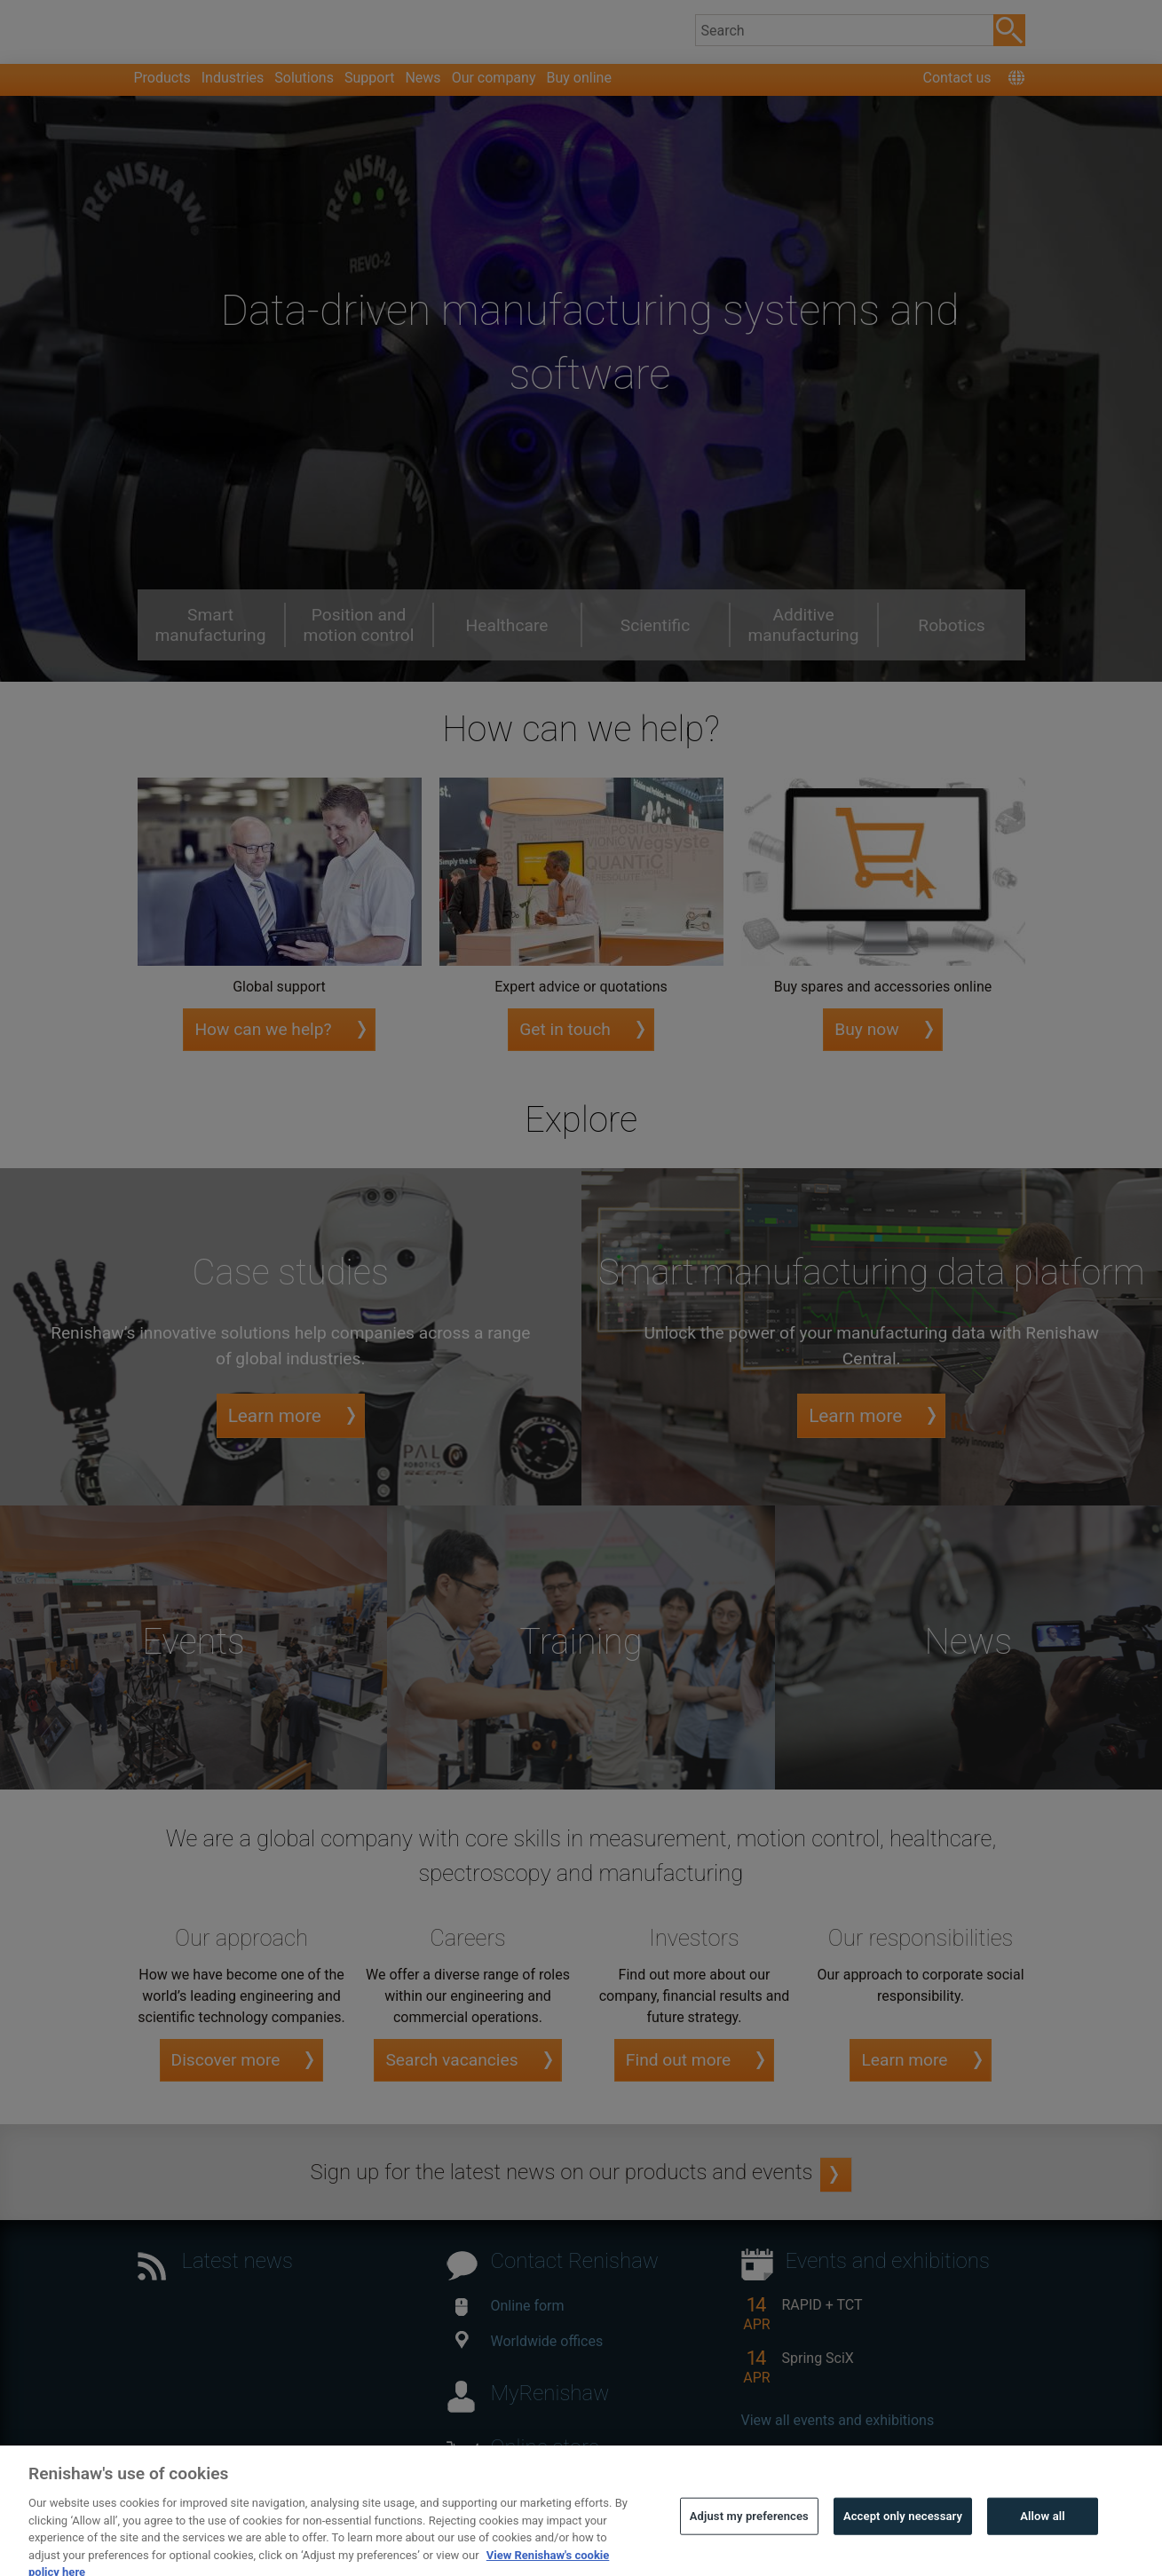 Image resolution: width=1162 pixels, height=2576 pixels. Describe the element at coordinates (1042, 2540) in the screenshot. I see `Allow all` at that location.